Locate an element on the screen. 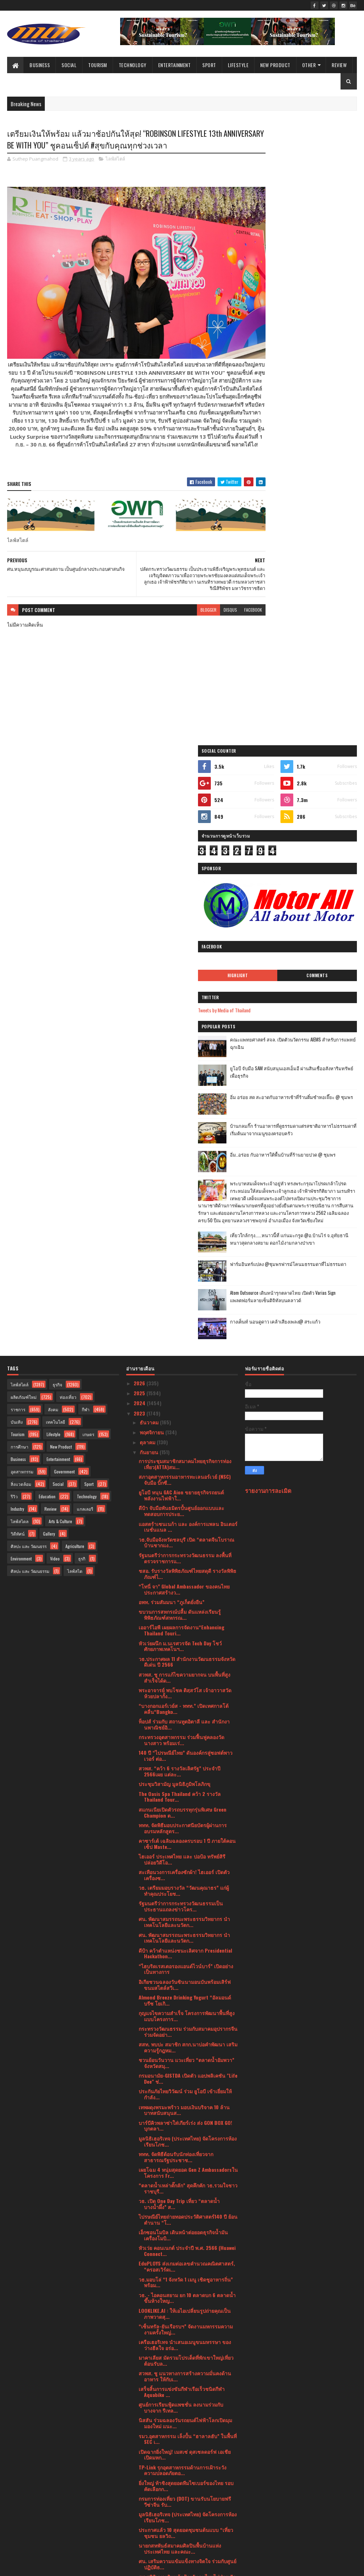 The image size is (364, 2576). บาร์บีคิวพลาซ่าใส่เกียร์เร่ง ส่ง GON BOX GO!บุกตลา... is located at coordinates (185, 1519).